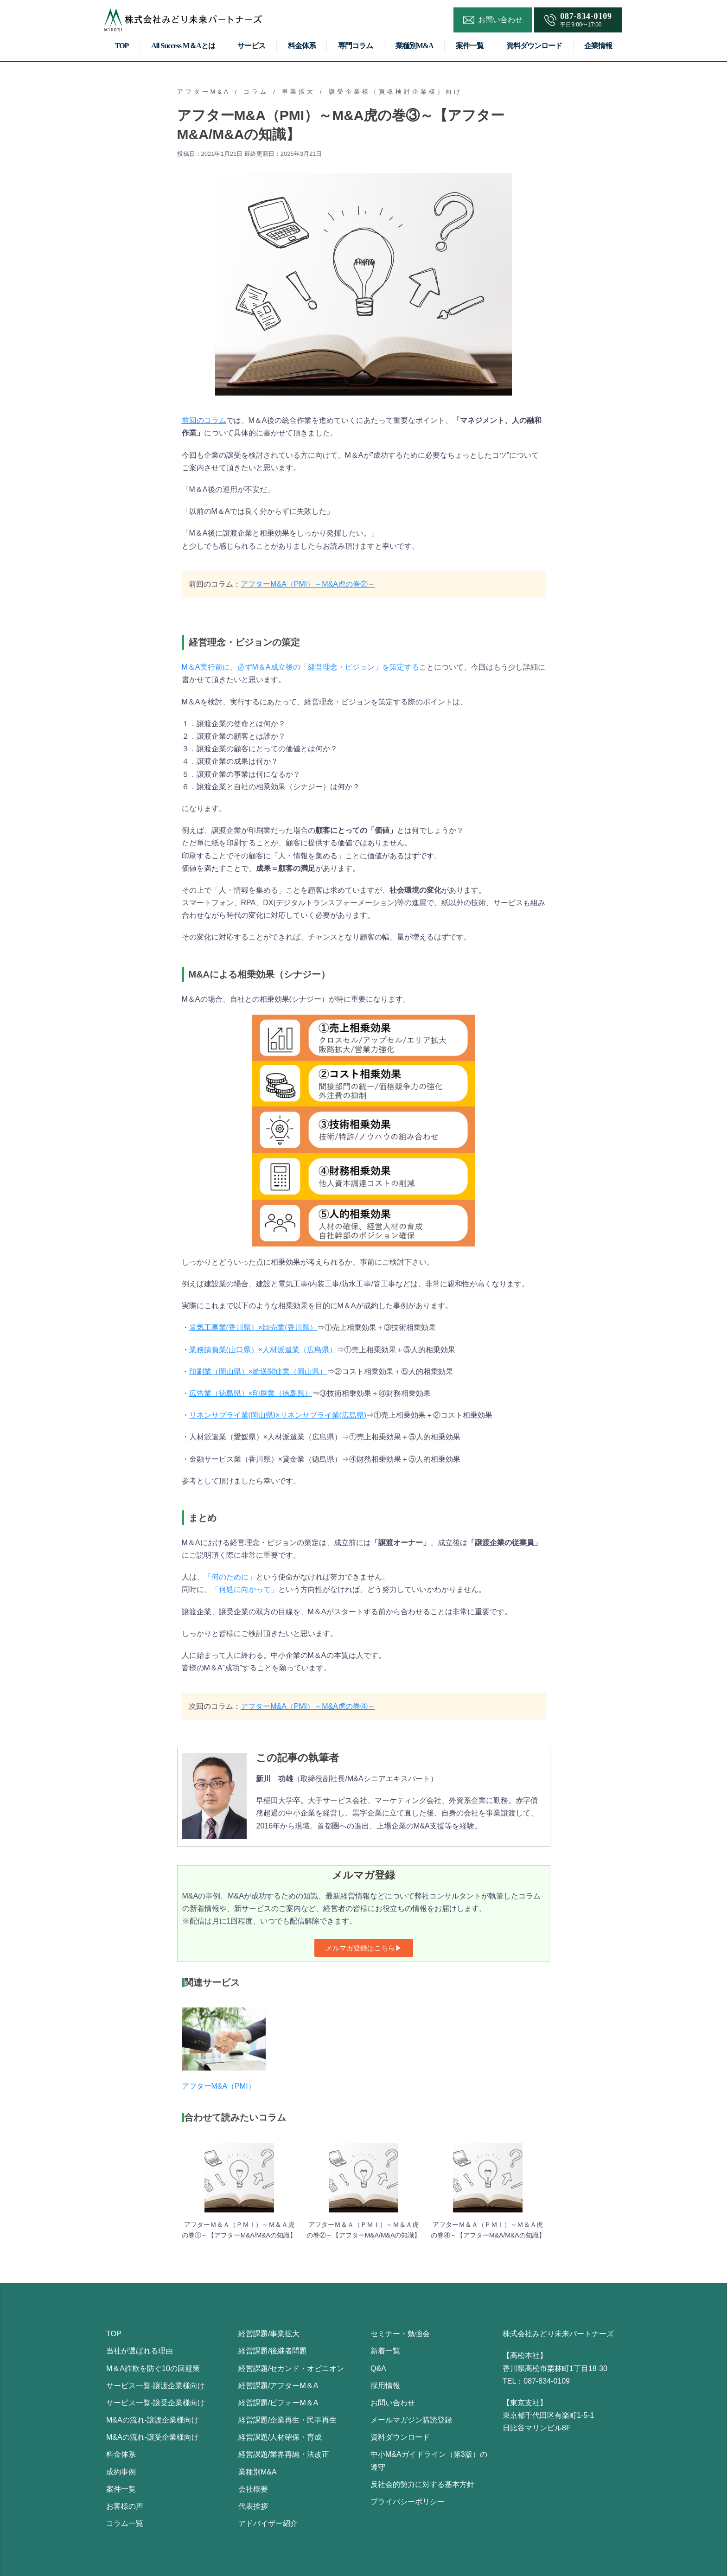 The image size is (727, 2576). What do you see at coordinates (155, 2403) in the screenshot?
I see `サービス一覧-譲受企業様向け` at bounding box center [155, 2403].